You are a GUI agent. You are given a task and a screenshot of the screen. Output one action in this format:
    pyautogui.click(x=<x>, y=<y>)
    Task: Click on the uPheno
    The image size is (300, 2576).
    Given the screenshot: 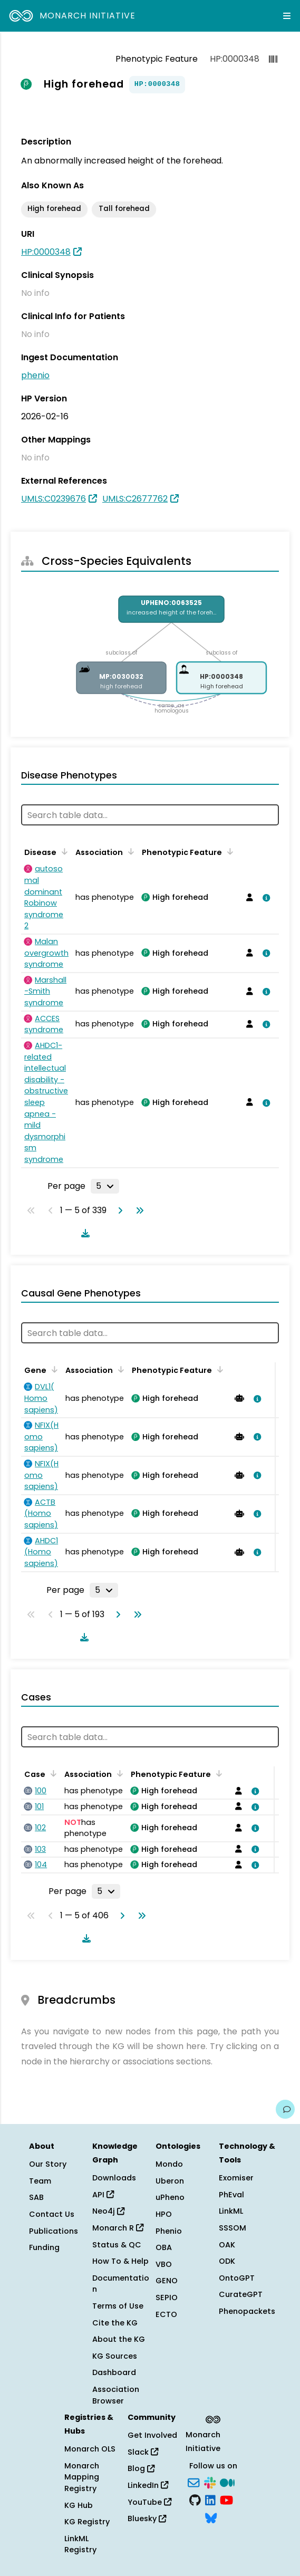 What is the action you would take?
    pyautogui.click(x=170, y=2197)
    